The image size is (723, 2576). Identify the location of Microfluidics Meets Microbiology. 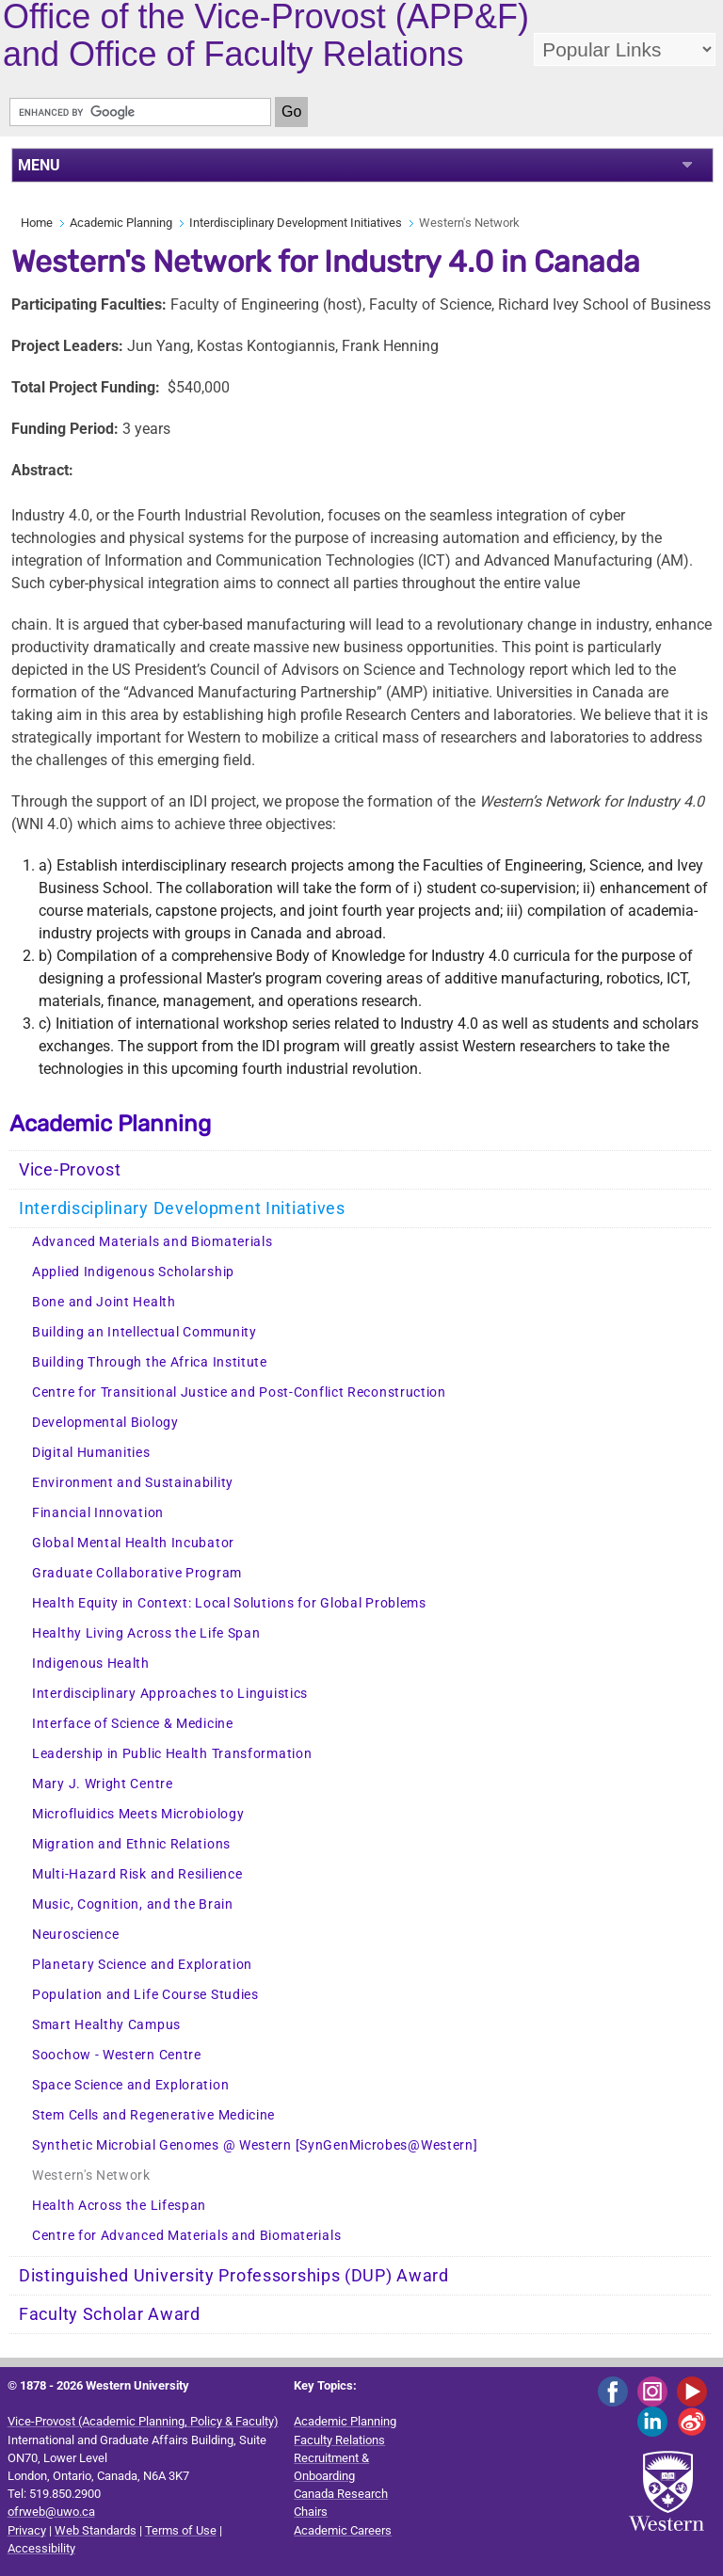
(138, 1814).